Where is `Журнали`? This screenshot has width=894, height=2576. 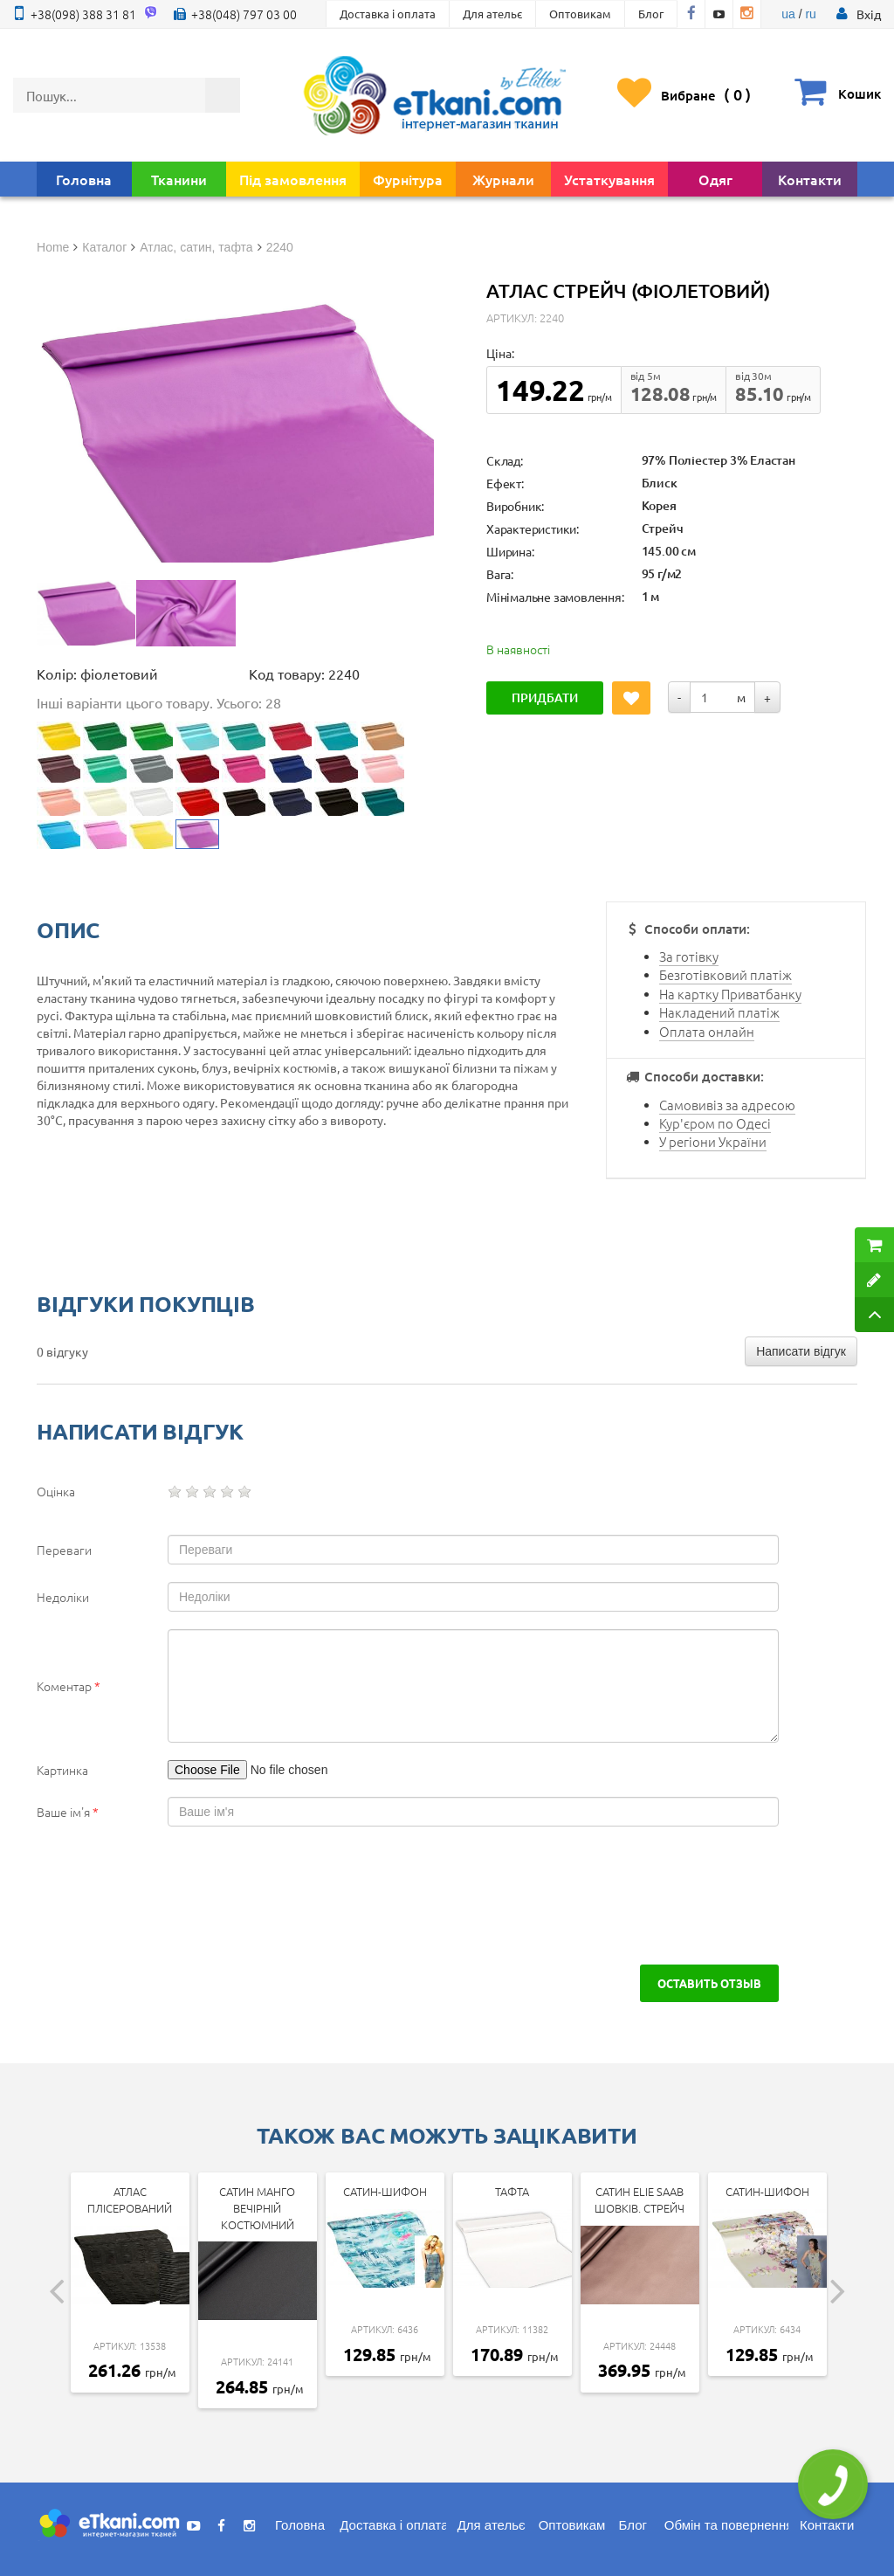 Журнали is located at coordinates (503, 179).